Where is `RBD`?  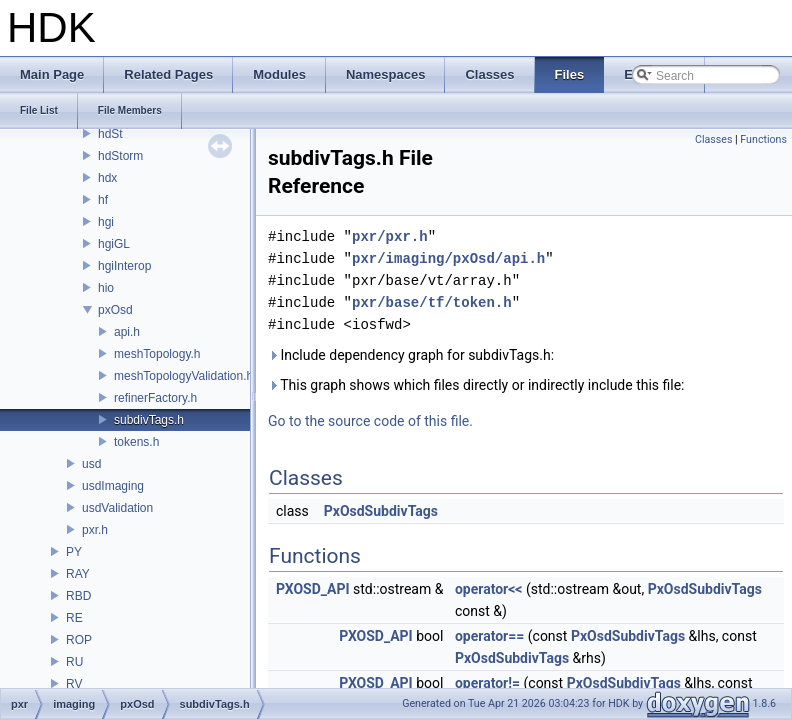
RBD is located at coordinates (78, 596).